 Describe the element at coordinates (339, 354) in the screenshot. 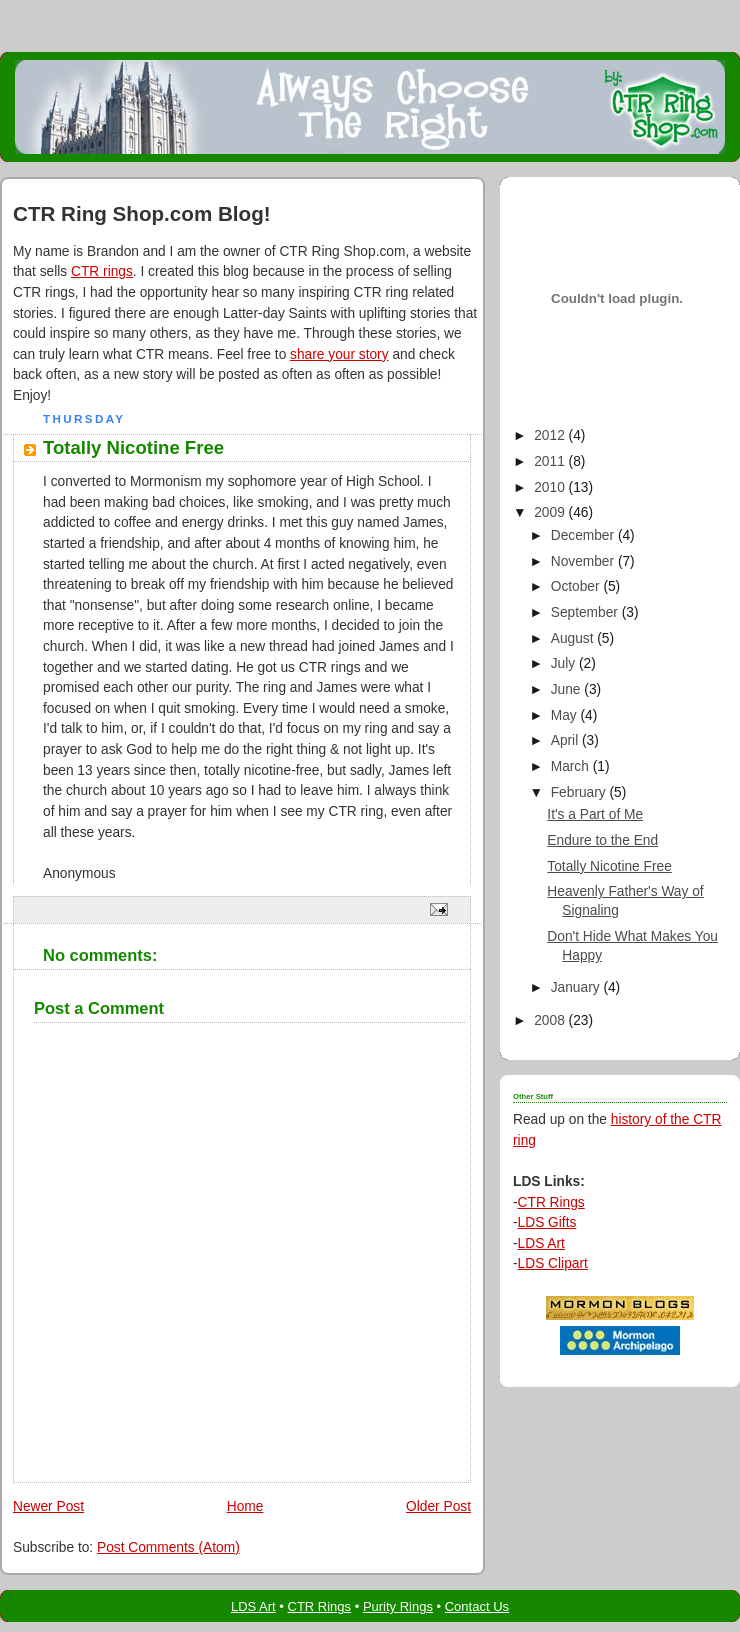

I see `share your story` at that location.